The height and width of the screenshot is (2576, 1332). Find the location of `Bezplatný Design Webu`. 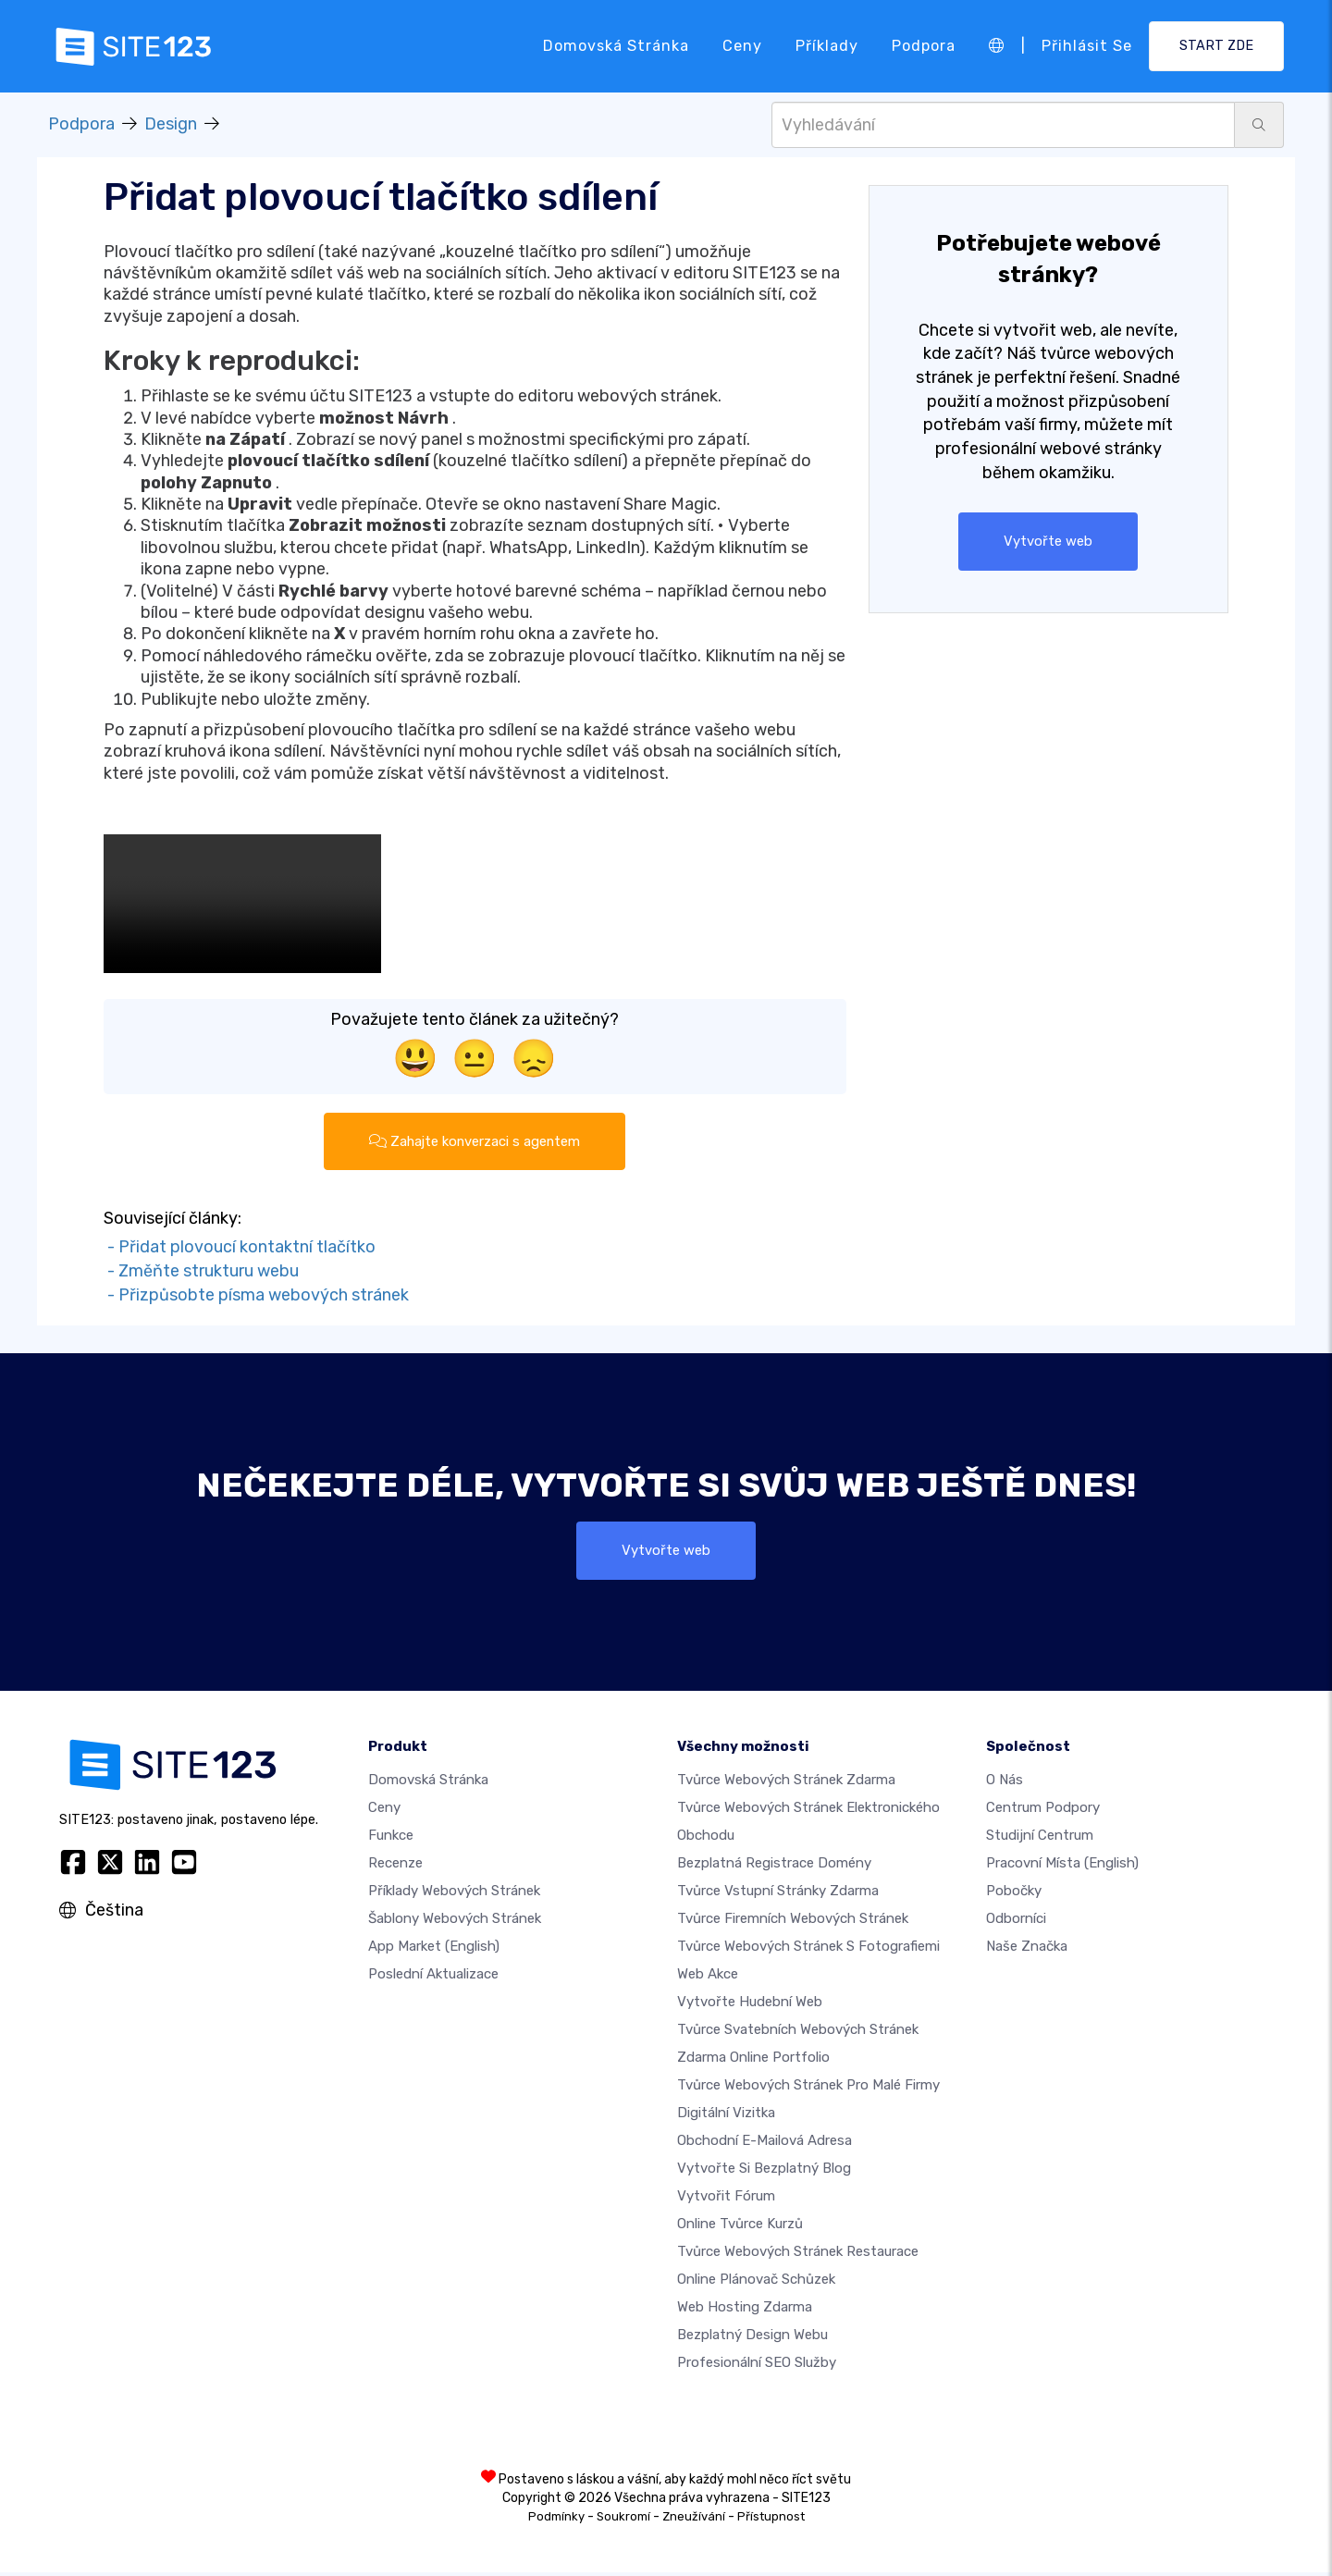

Bezplatný Design Webu is located at coordinates (752, 2338).